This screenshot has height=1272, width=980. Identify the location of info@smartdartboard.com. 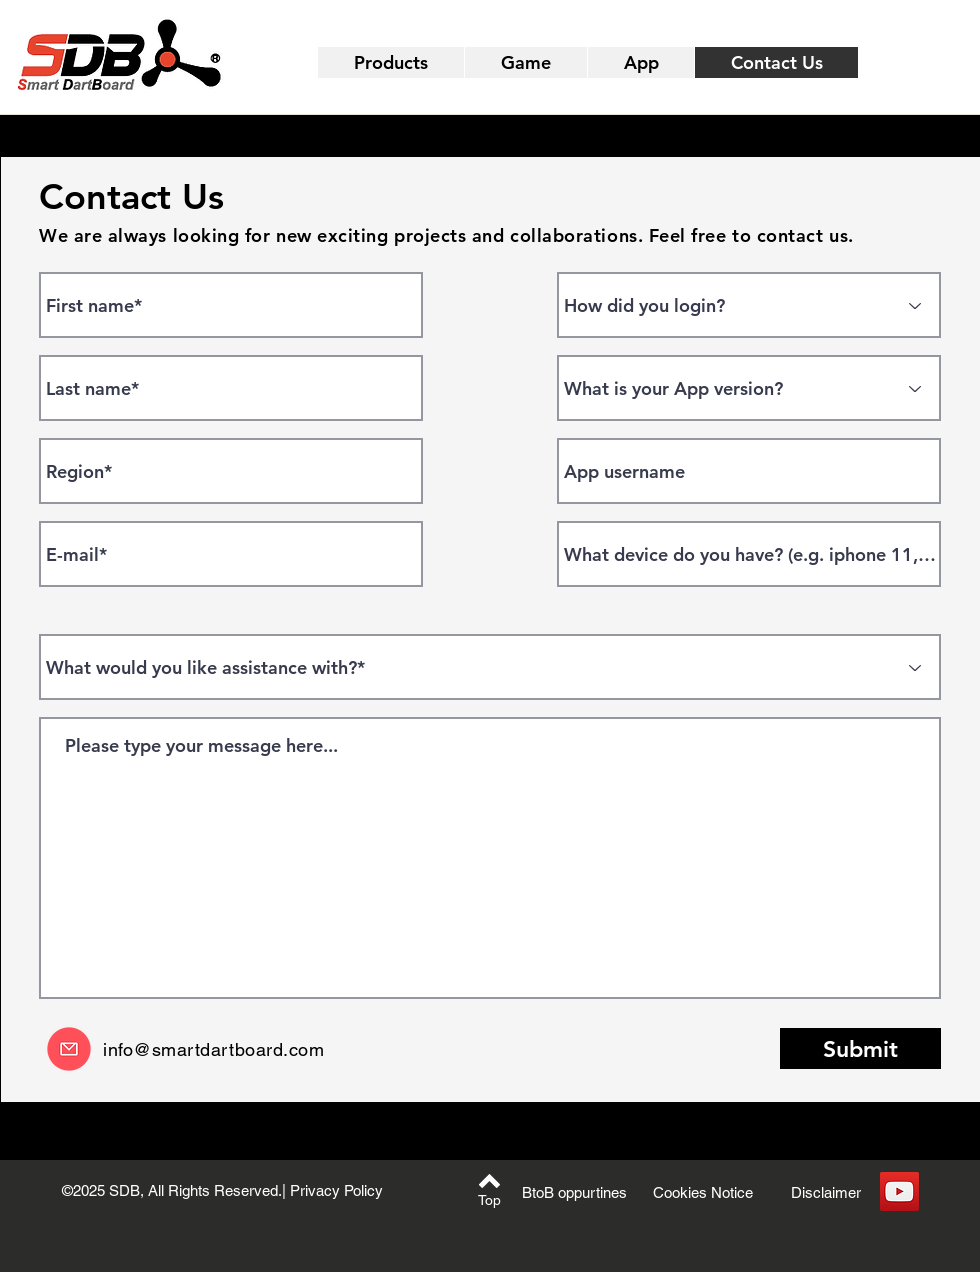
(213, 1049).